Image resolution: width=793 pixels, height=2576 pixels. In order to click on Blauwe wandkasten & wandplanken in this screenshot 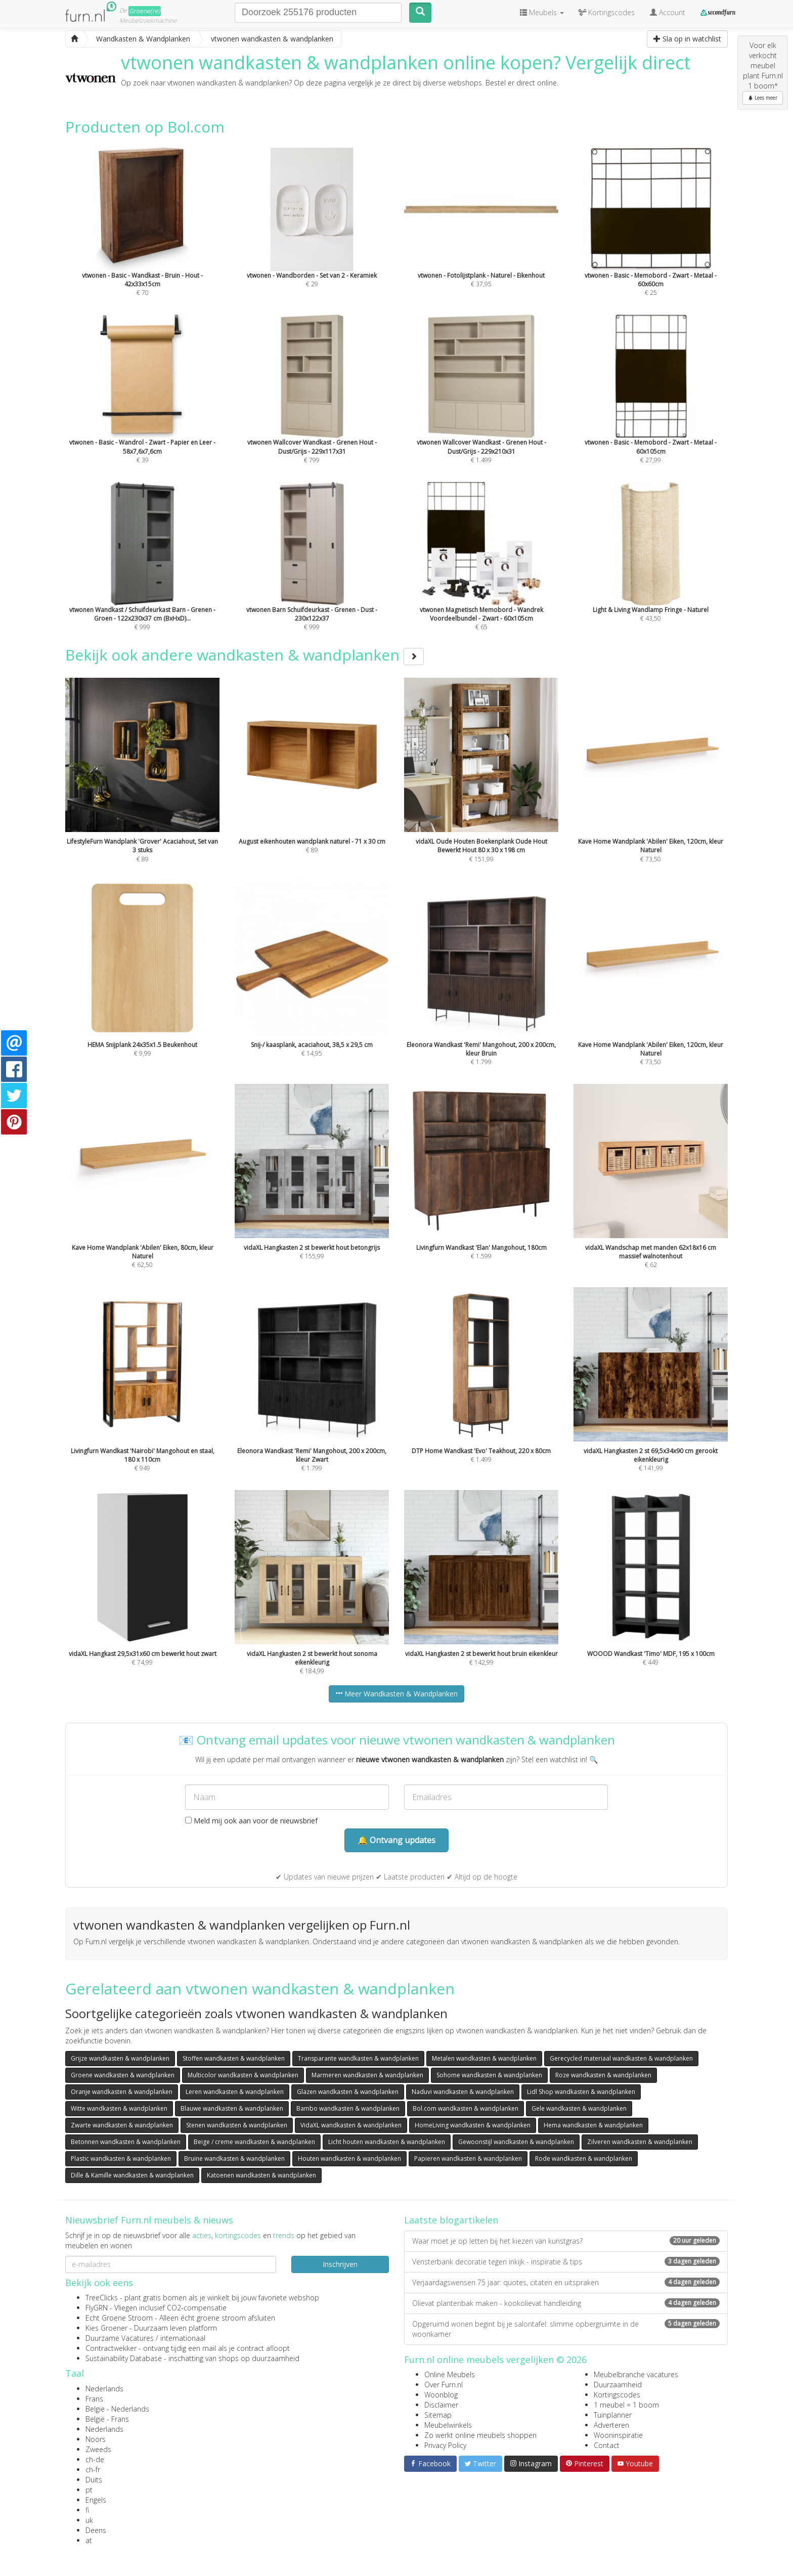, I will do `click(232, 2108)`.